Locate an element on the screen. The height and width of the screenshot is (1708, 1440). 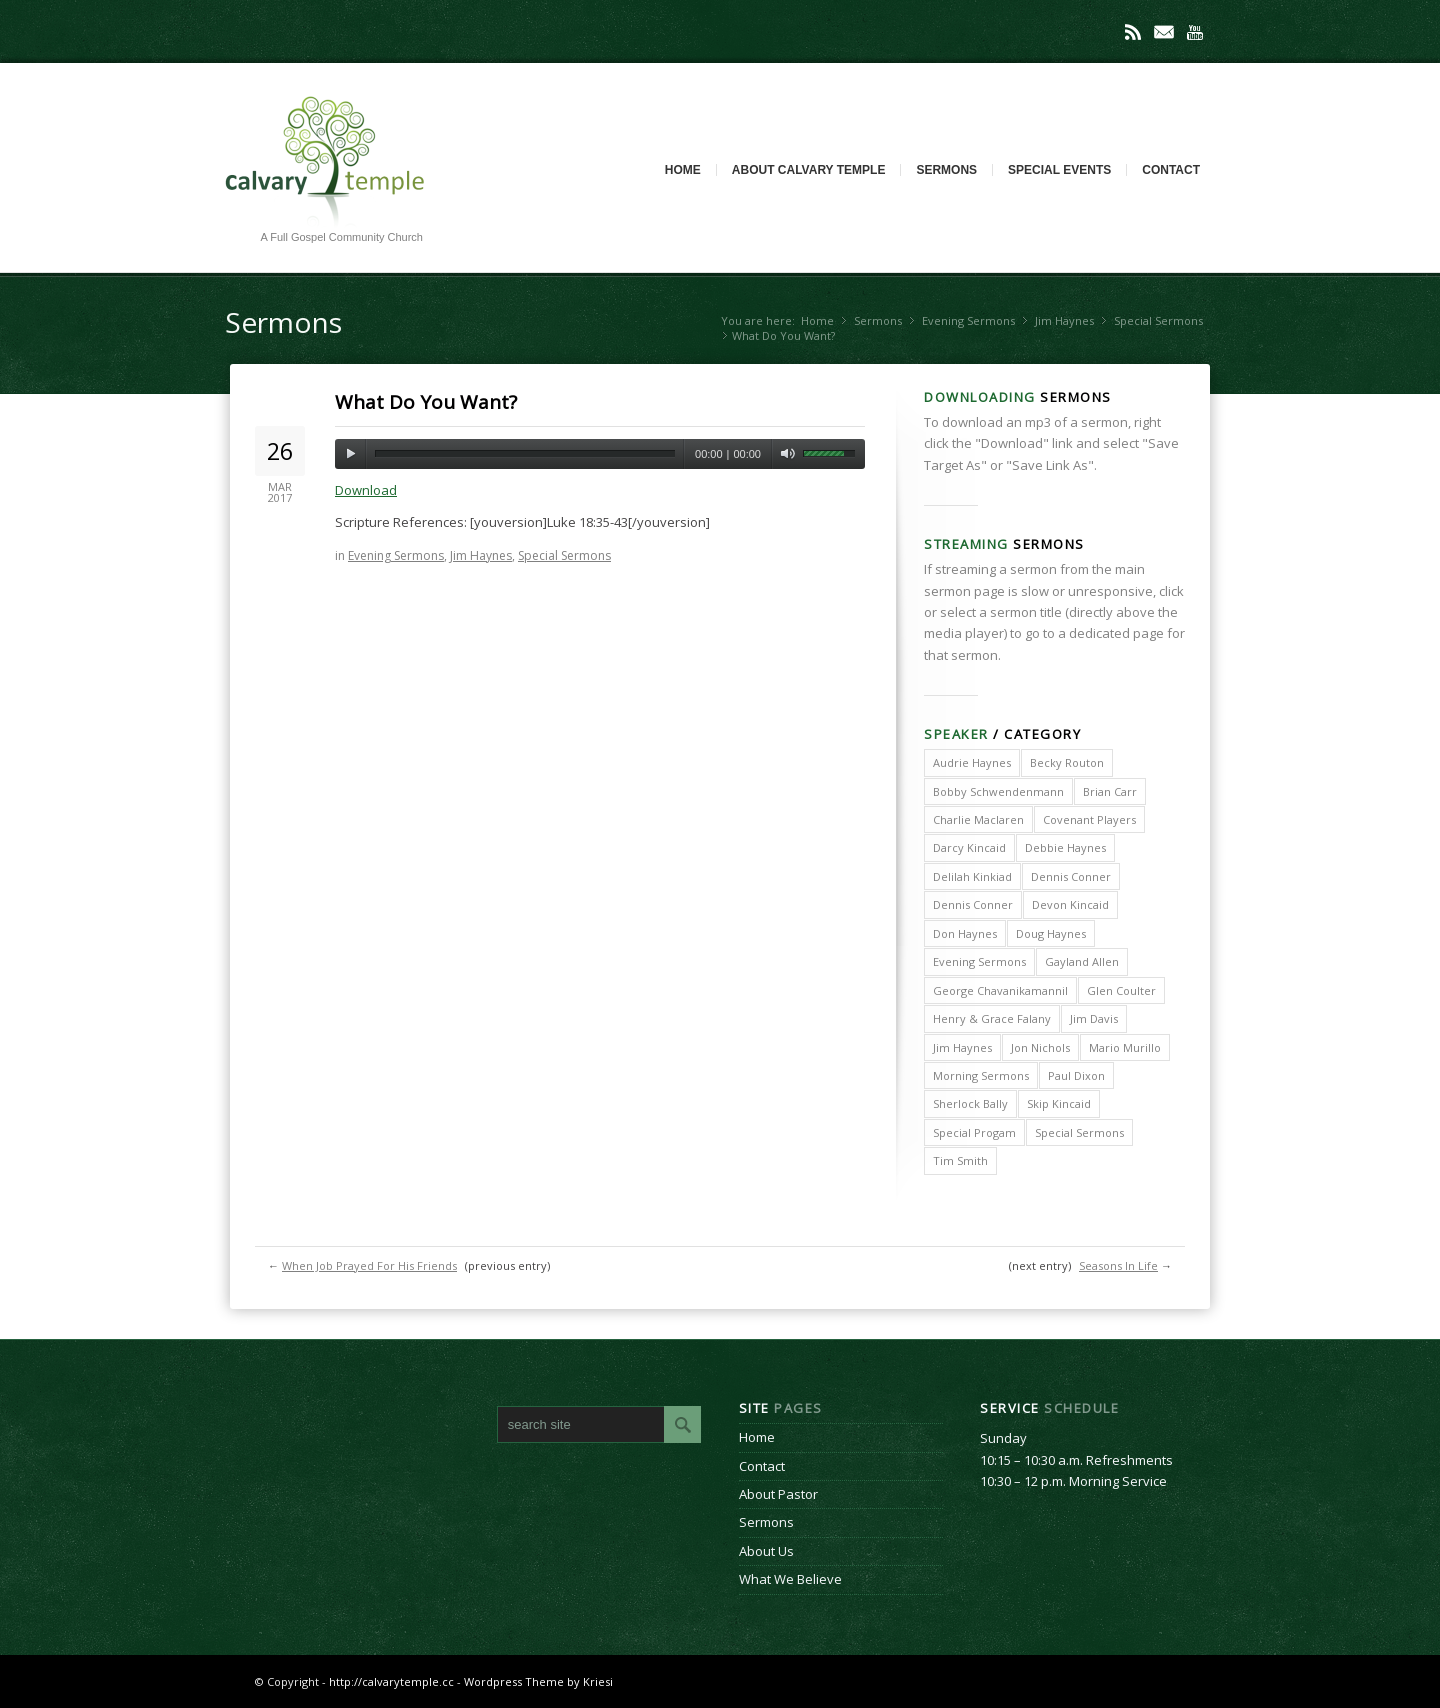
Mario Murillo [Mario Murillo (10 items)] is located at coordinates (1125, 1047).